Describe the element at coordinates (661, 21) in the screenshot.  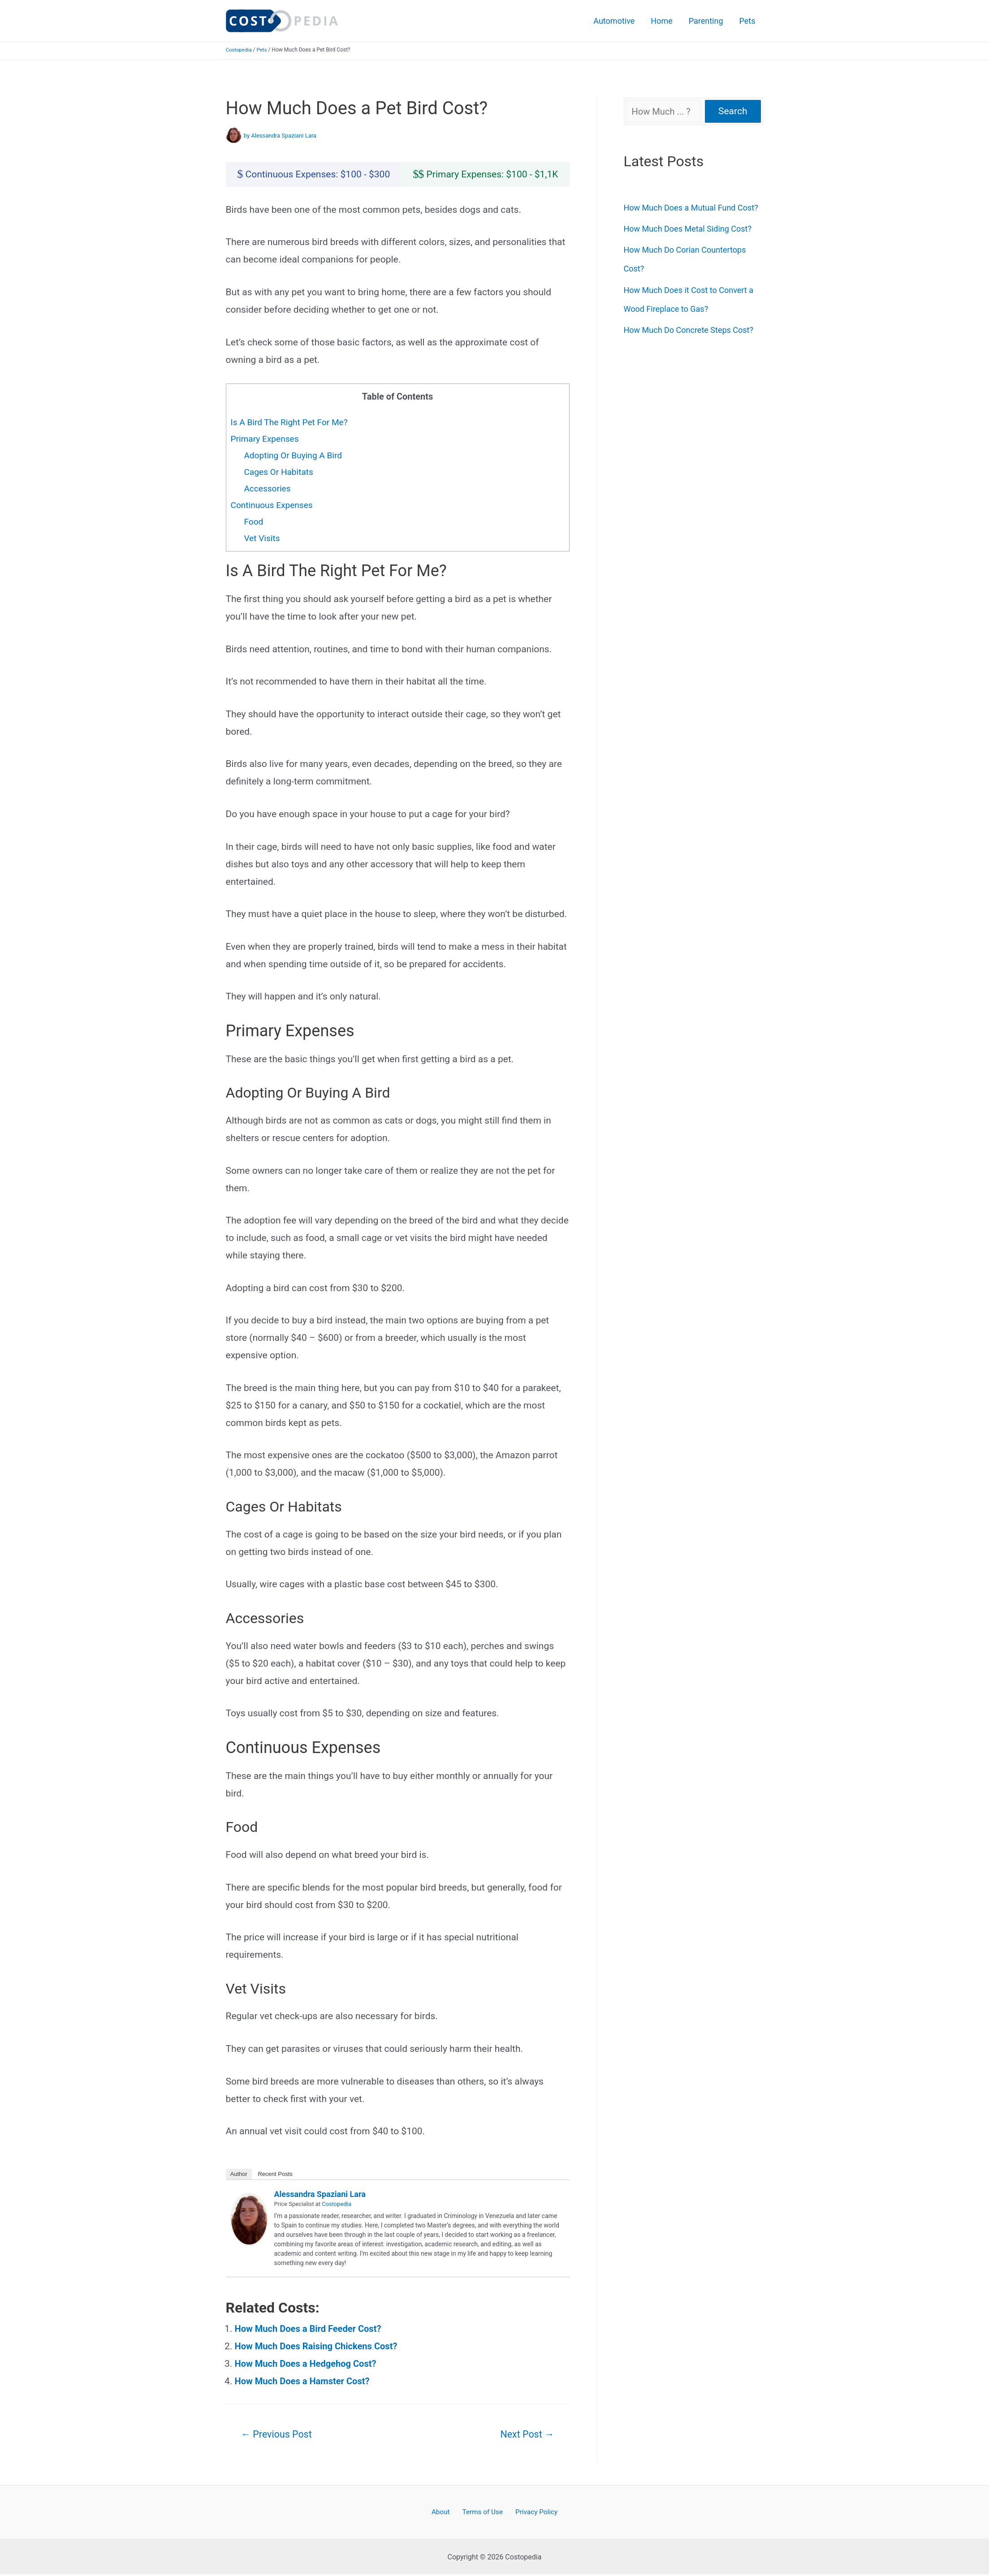
I see `Home` at that location.